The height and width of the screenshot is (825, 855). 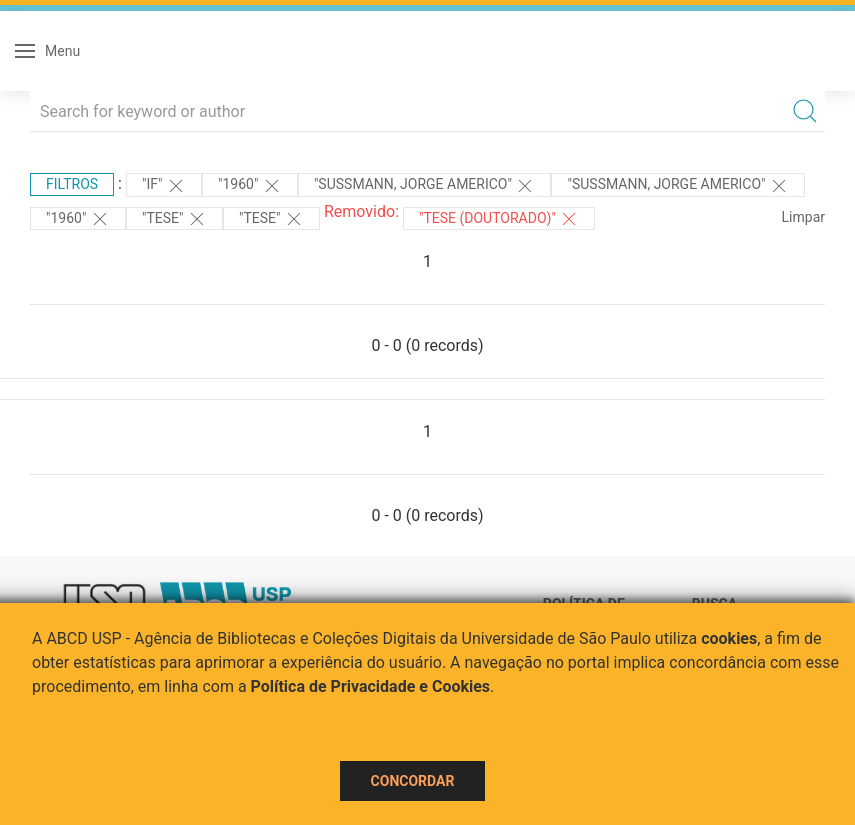 What do you see at coordinates (425, 186) in the screenshot?
I see `"SUSSMANN, JORGE AMERICO"` at bounding box center [425, 186].